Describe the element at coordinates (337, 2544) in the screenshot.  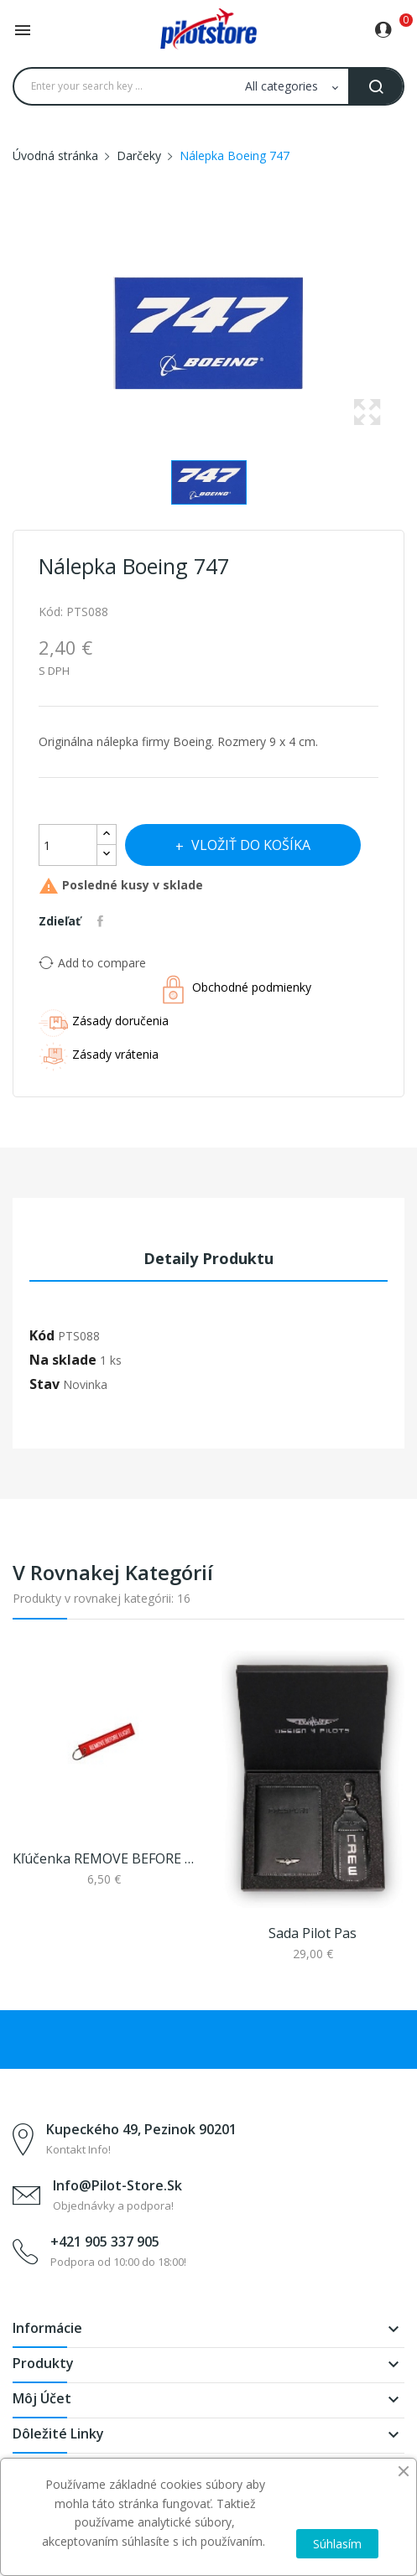
I see `Súhlasím` at that location.